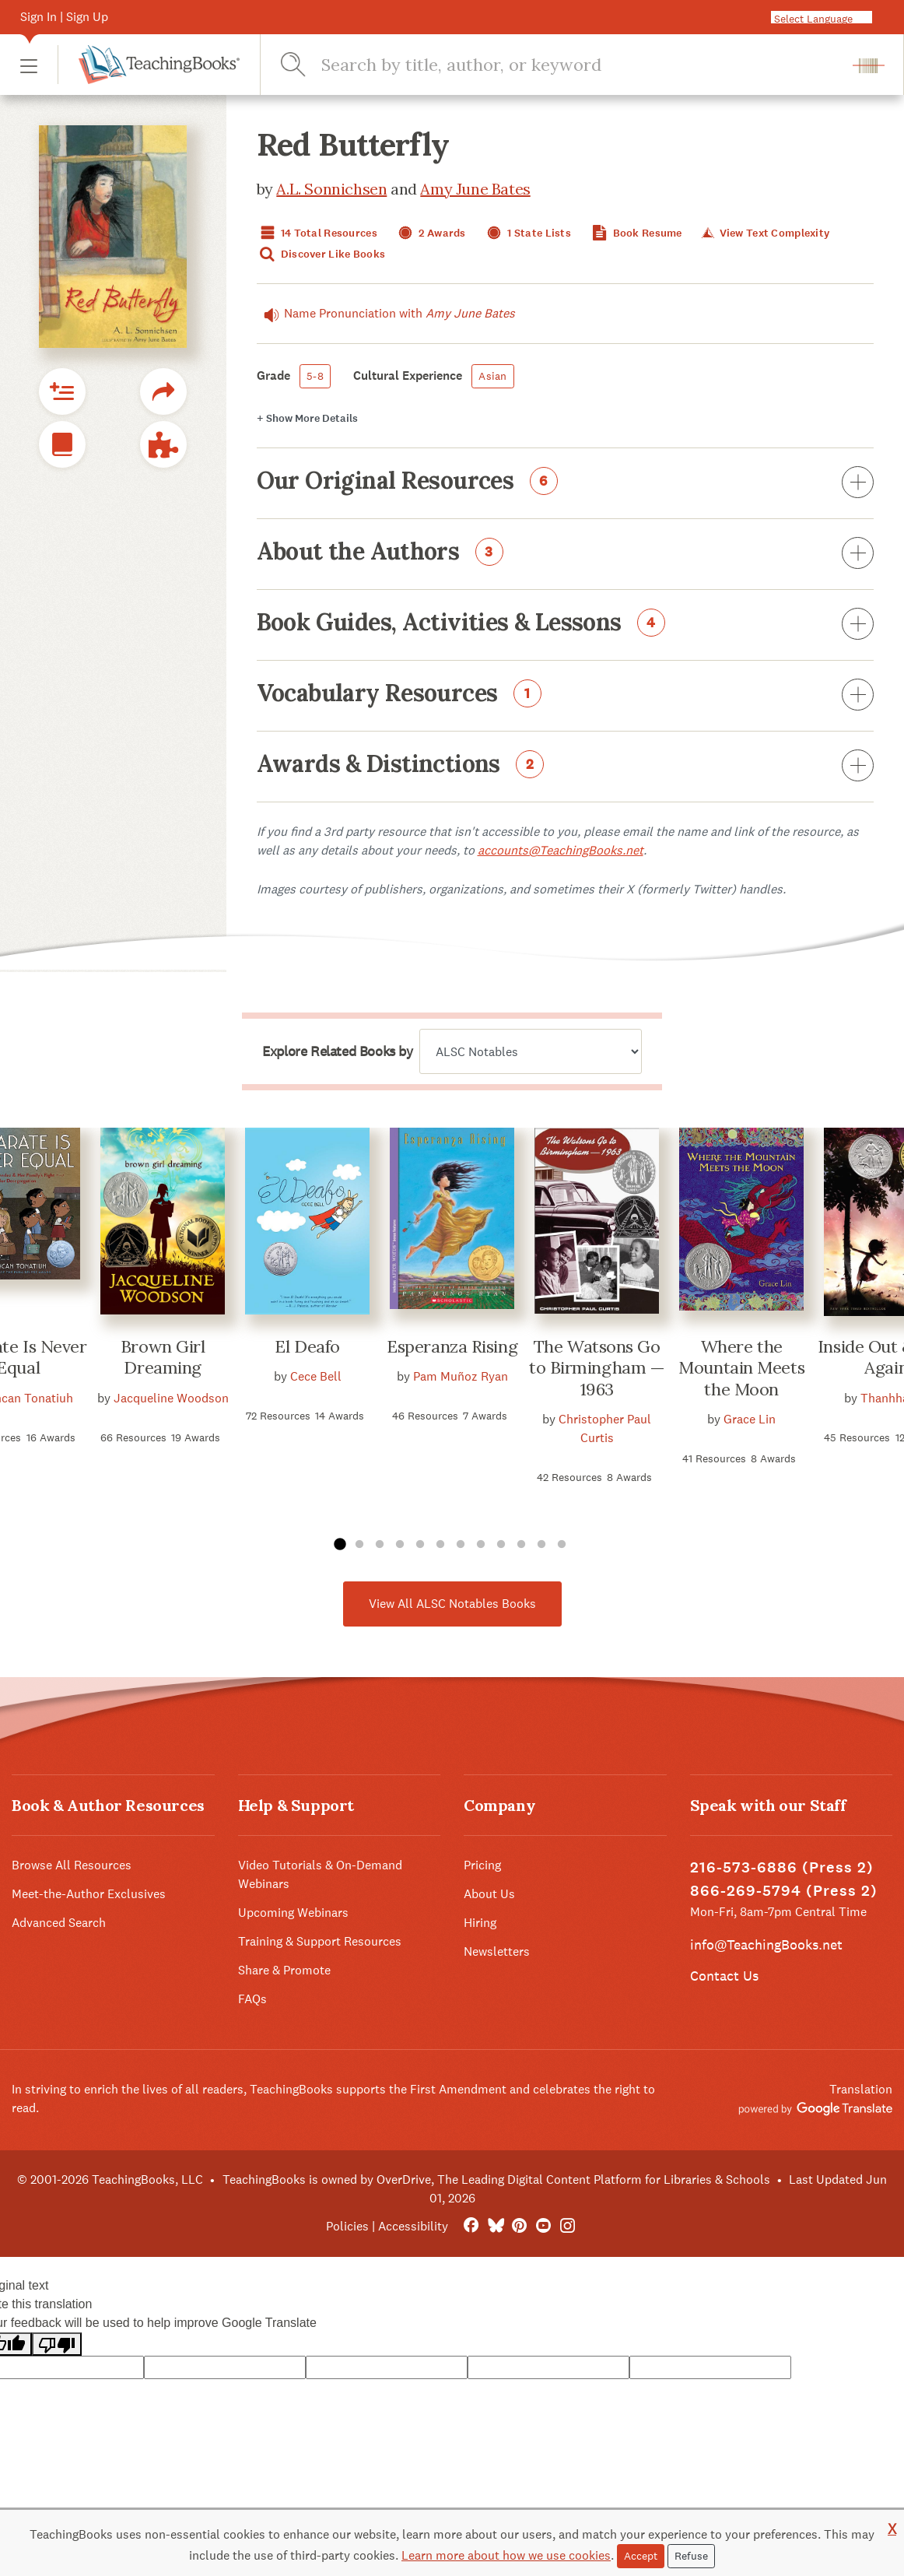  What do you see at coordinates (565, 554) in the screenshot?
I see `About the Authors [button]` at bounding box center [565, 554].